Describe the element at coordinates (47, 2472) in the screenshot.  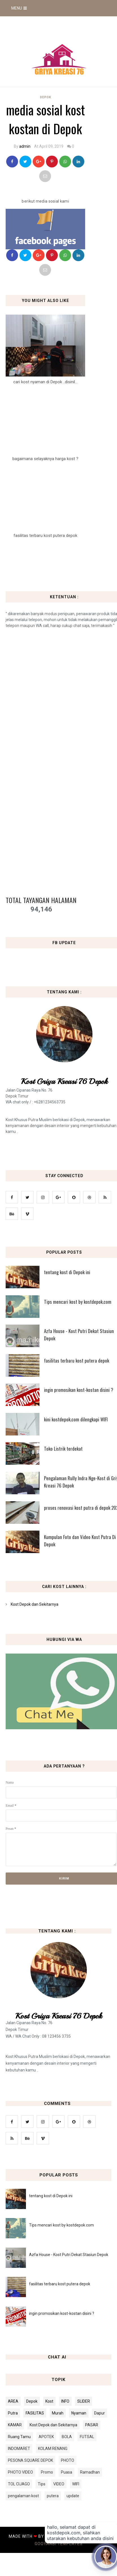
I see `Promo` at that location.